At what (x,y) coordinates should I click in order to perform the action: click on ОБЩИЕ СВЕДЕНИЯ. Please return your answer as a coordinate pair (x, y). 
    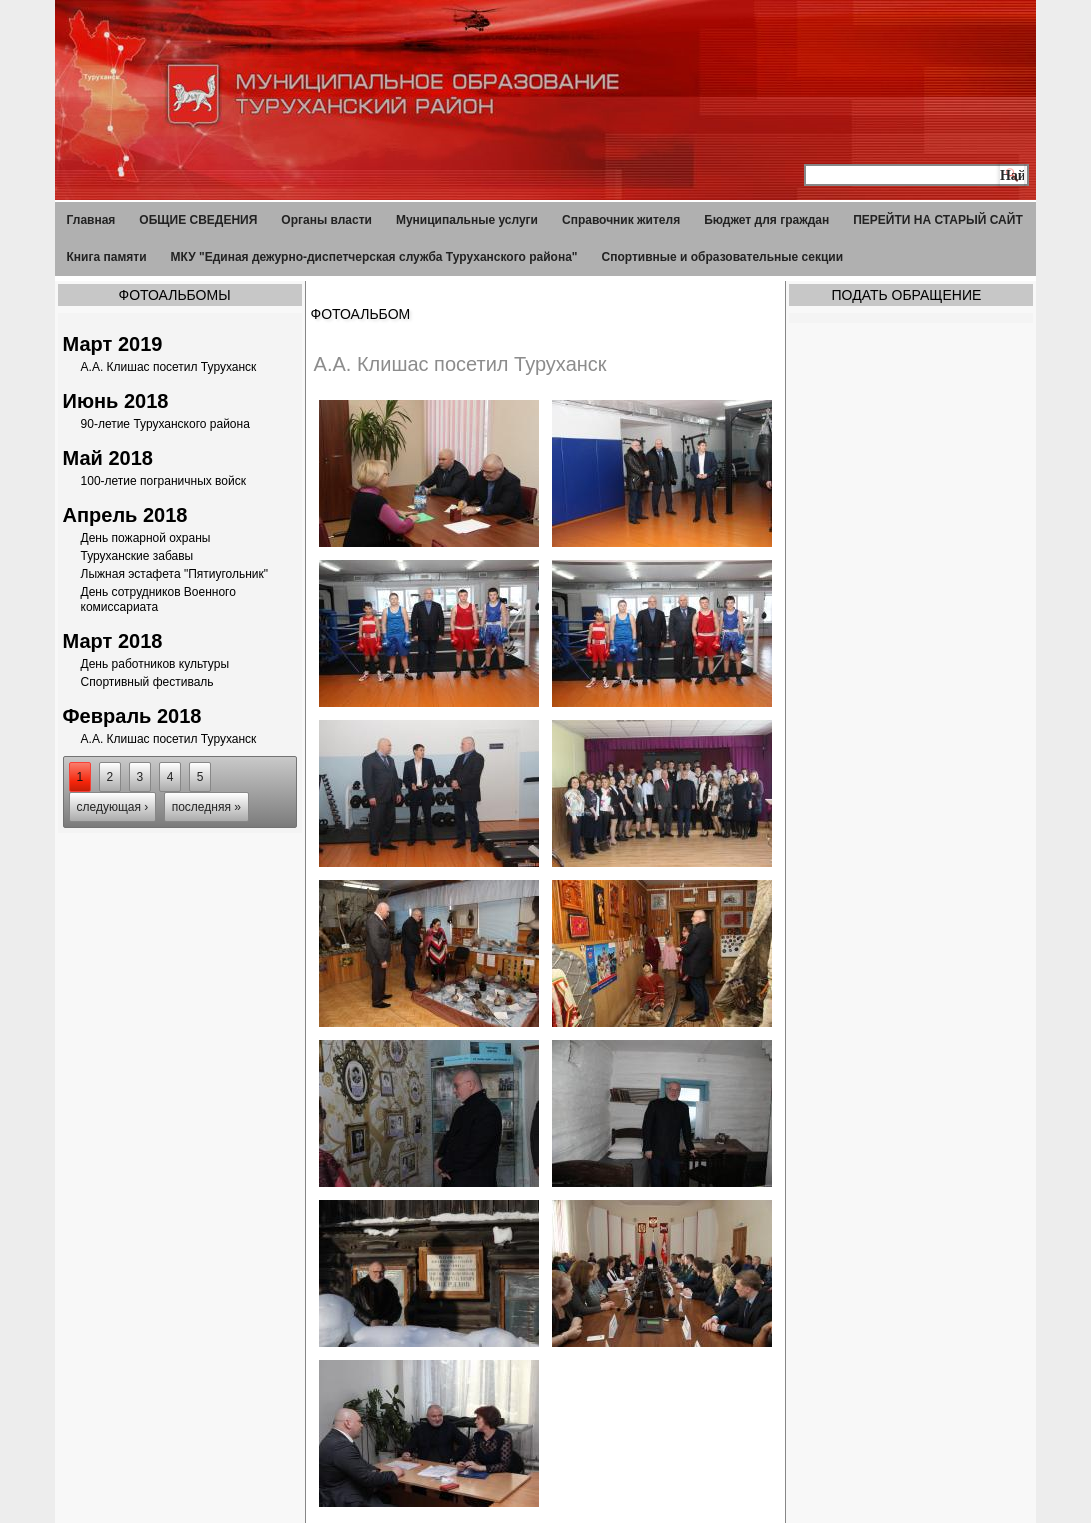
    Looking at the image, I should click on (198, 220).